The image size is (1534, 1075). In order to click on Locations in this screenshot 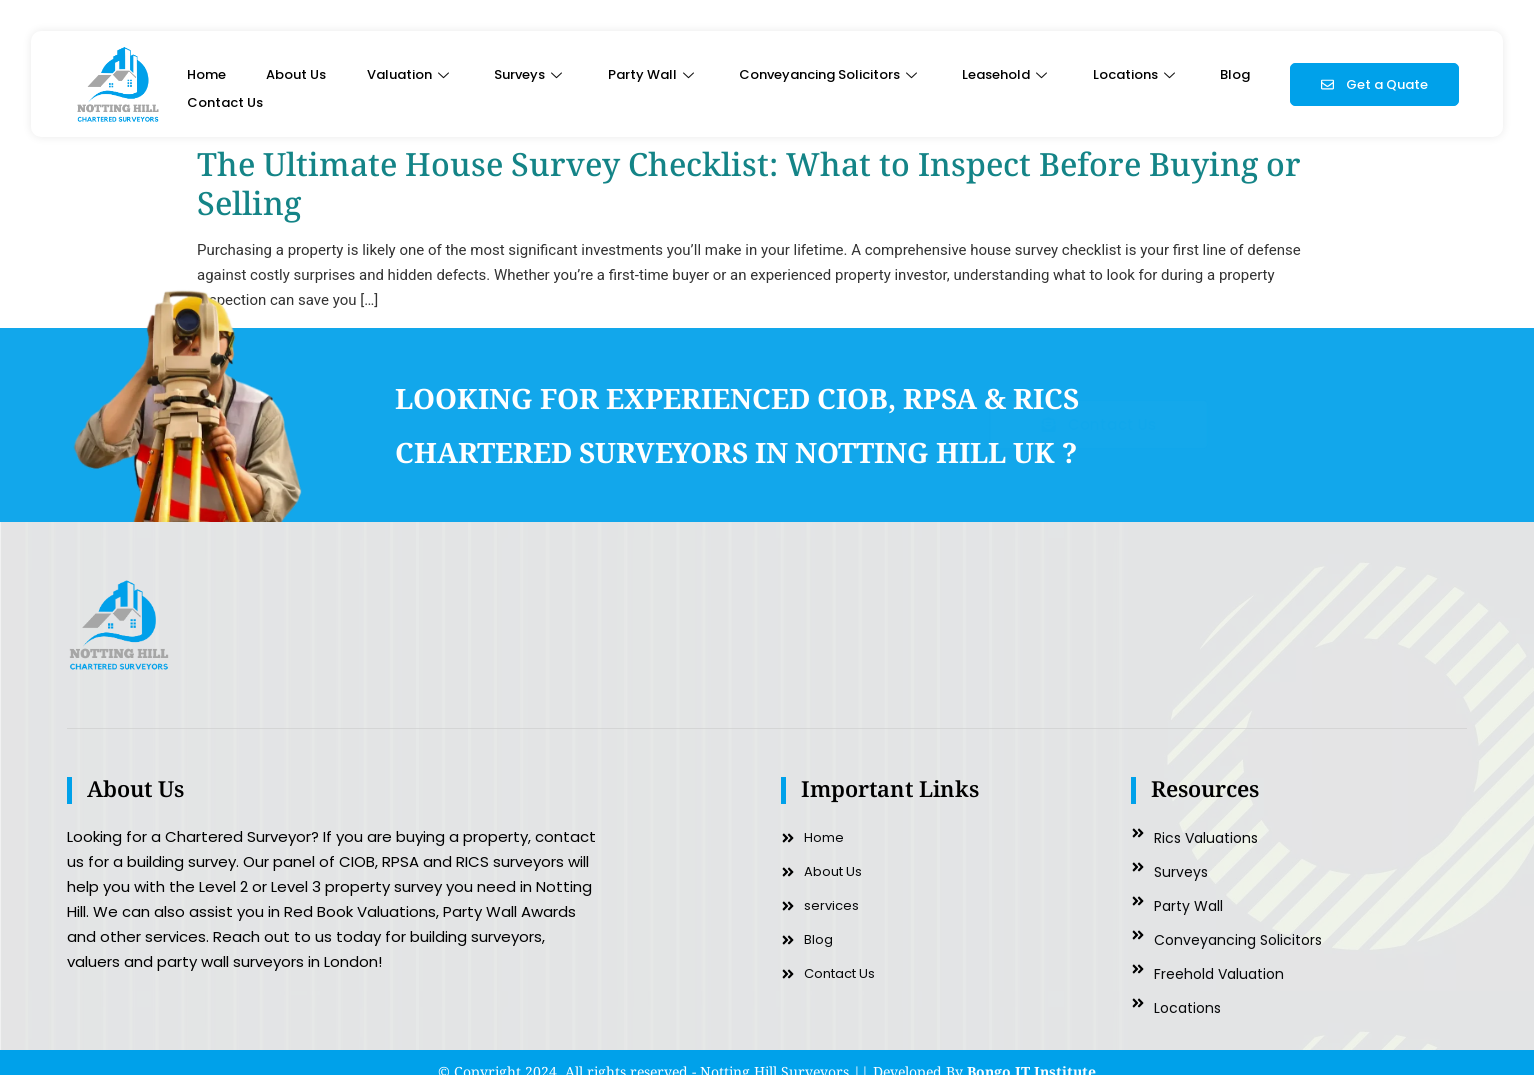, I will do `click(1136, 74)`.